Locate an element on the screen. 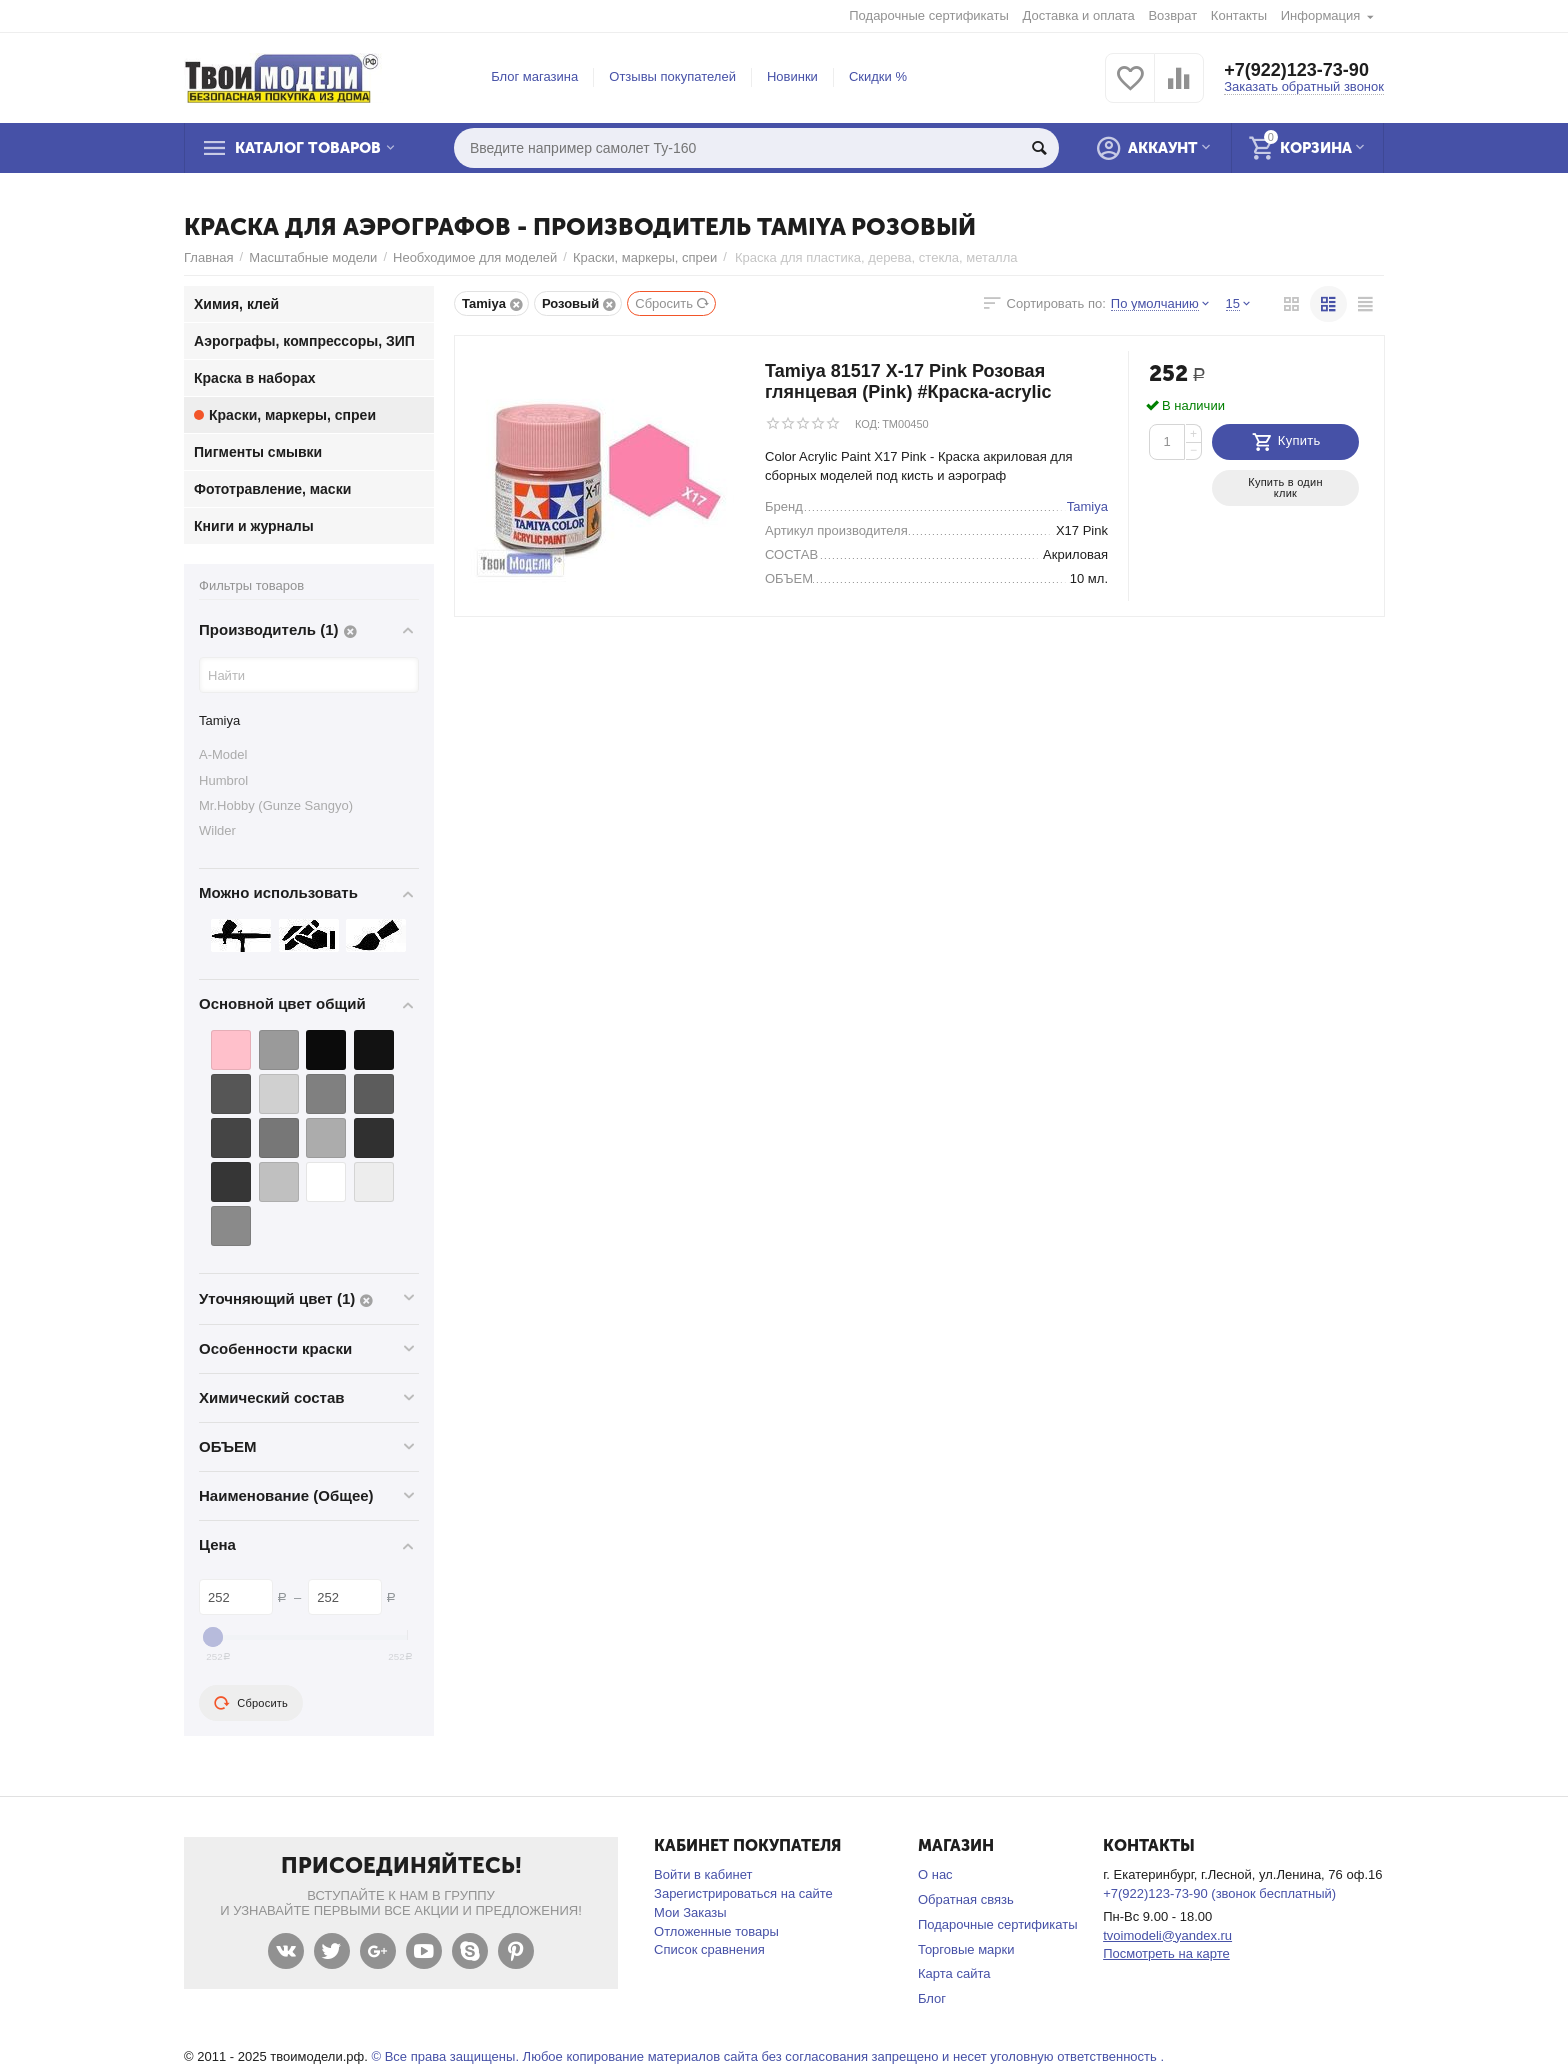  A-Model is located at coordinates (223, 754).